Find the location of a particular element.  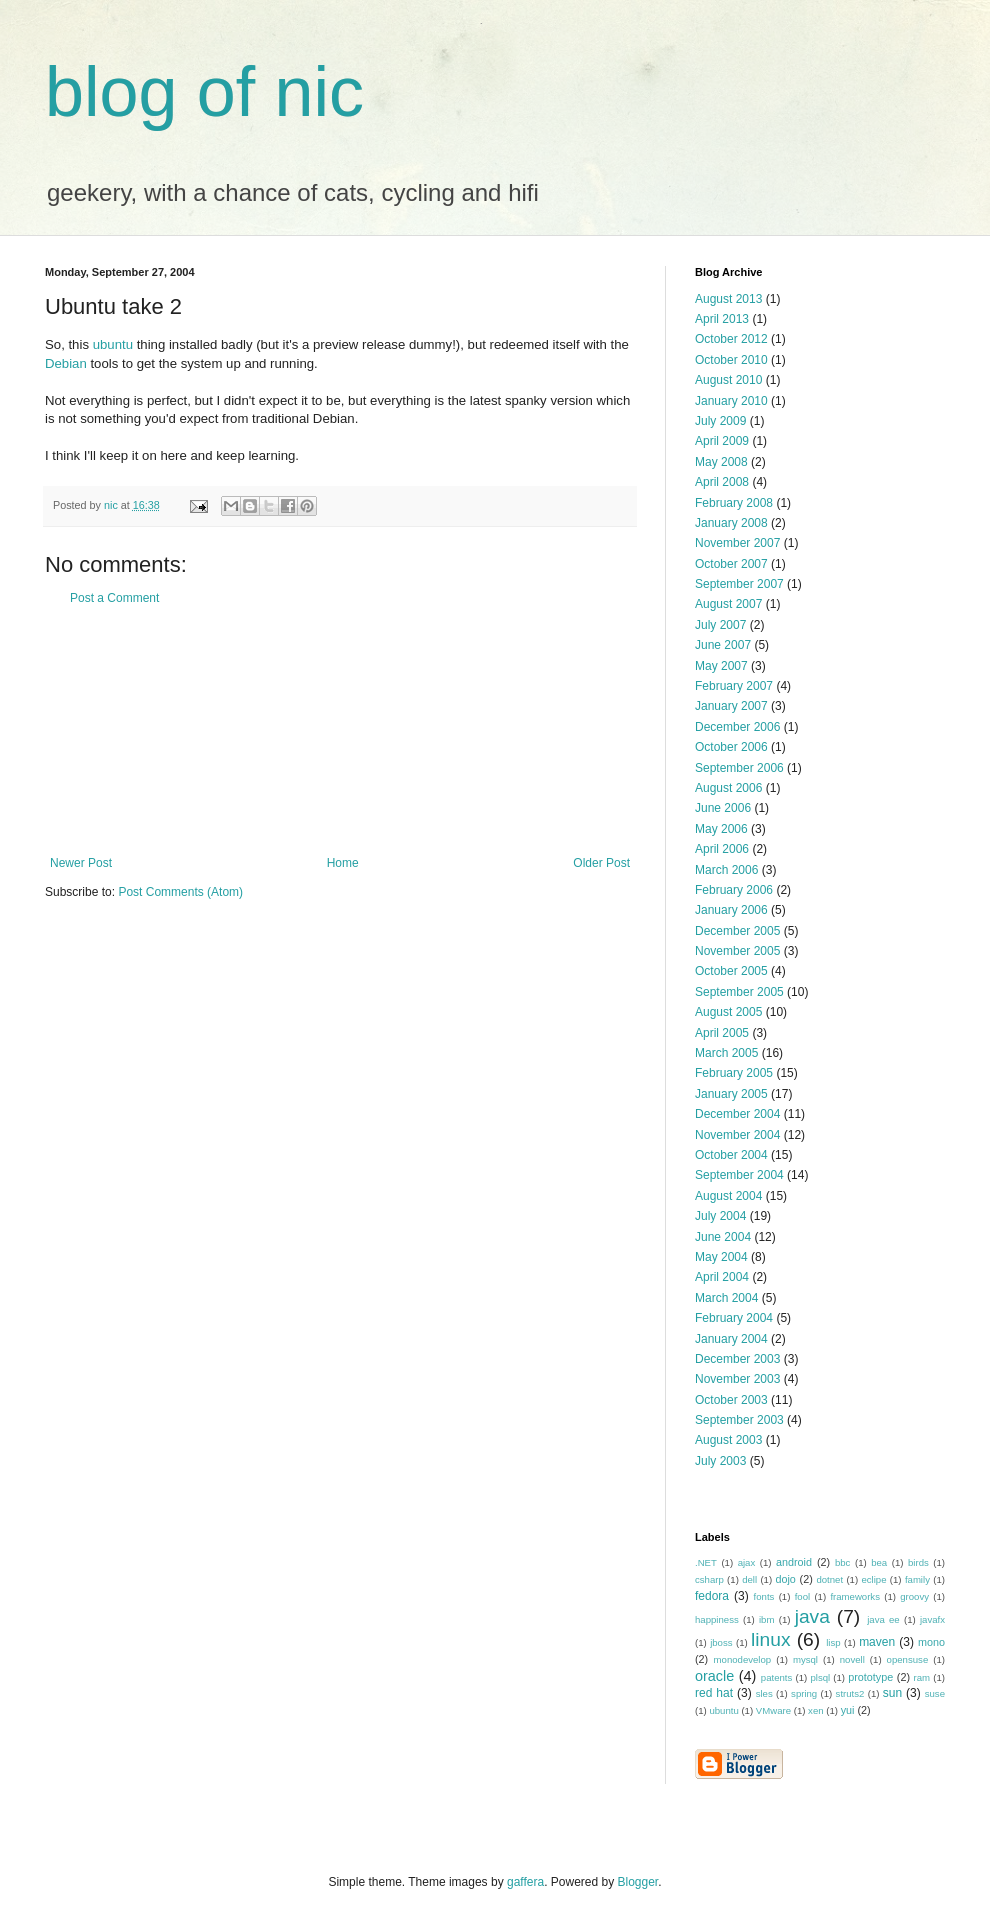

June 2004 is located at coordinates (723, 1237).